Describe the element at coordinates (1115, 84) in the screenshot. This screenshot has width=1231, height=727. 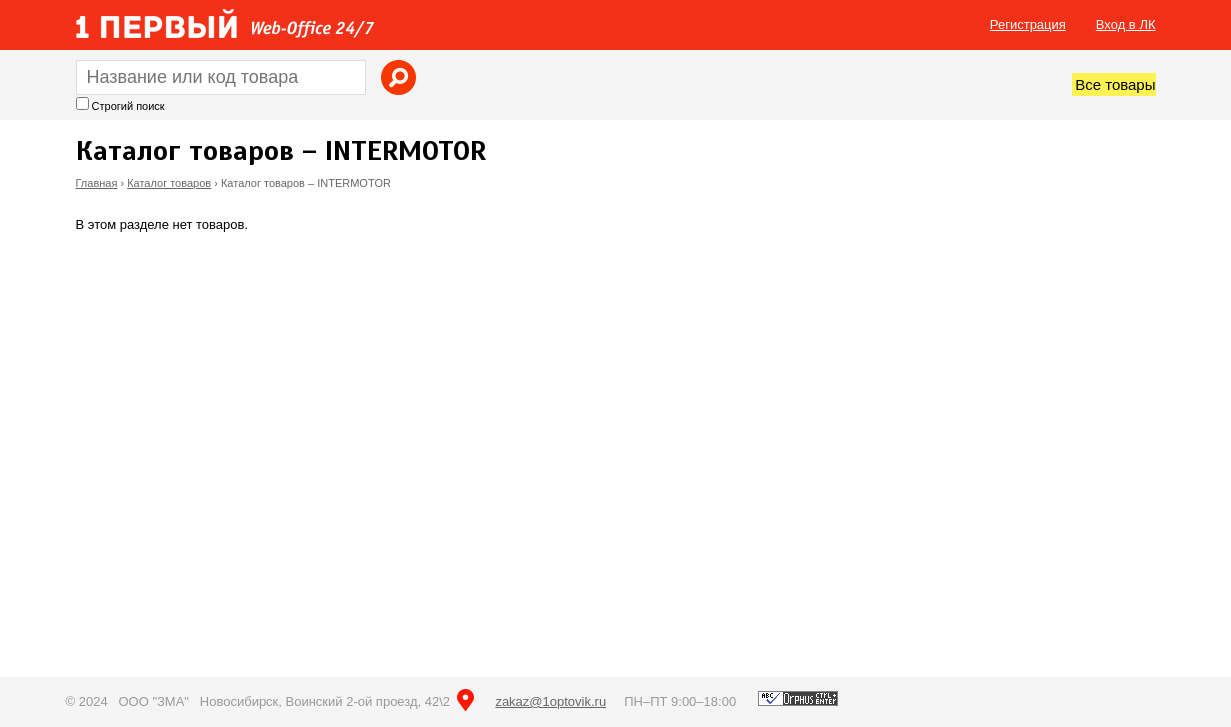
I see `Все товары` at that location.